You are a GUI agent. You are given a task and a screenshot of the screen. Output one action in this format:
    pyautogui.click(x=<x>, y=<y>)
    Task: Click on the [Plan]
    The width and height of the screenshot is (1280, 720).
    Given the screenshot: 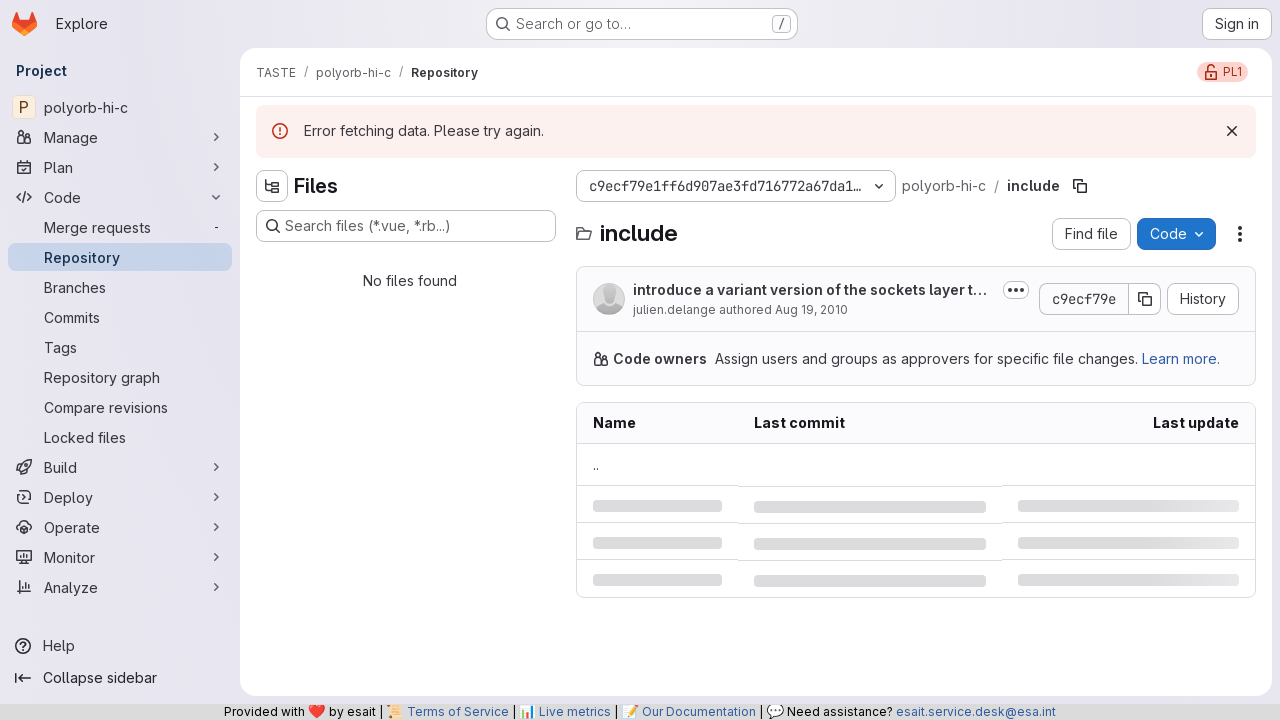 What is the action you would take?
    pyautogui.click(x=120, y=167)
    